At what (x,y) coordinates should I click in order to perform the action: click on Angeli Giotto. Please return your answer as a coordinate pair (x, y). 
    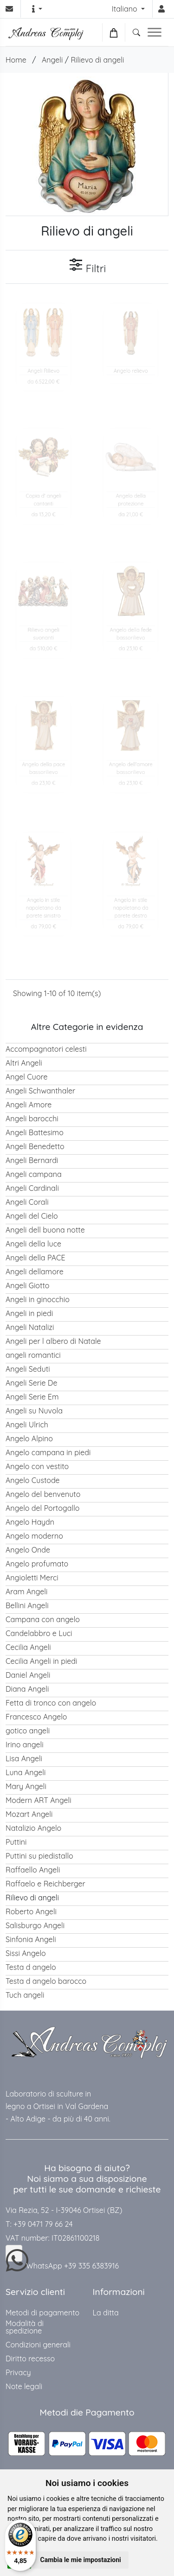
    Looking at the image, I should click on (27, 1285).